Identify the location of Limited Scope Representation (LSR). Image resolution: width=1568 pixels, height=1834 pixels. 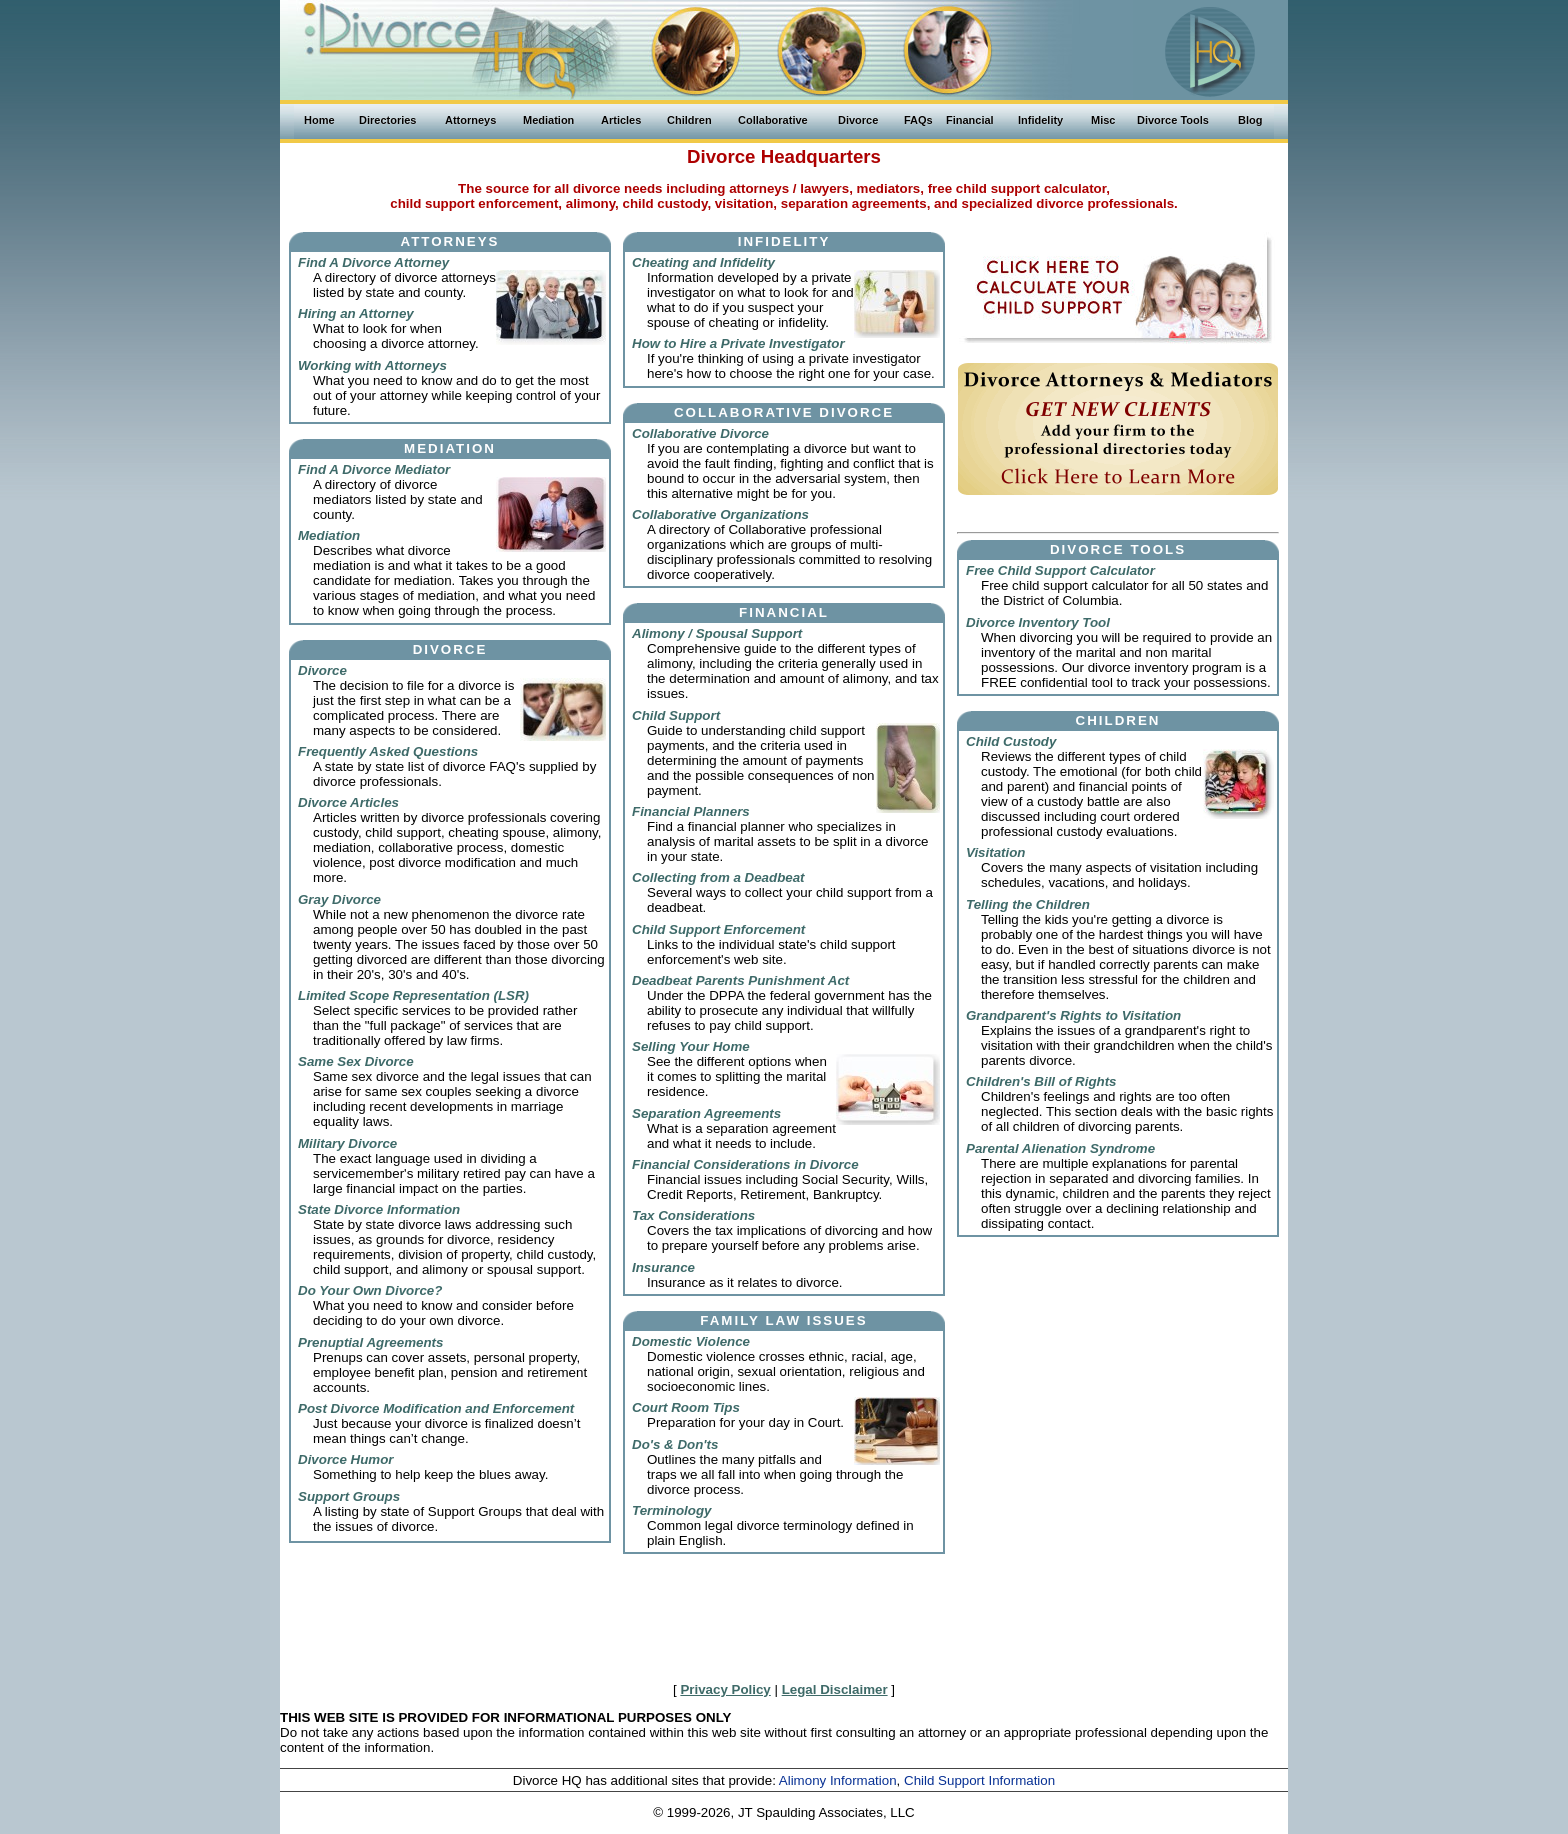
(413, 995).